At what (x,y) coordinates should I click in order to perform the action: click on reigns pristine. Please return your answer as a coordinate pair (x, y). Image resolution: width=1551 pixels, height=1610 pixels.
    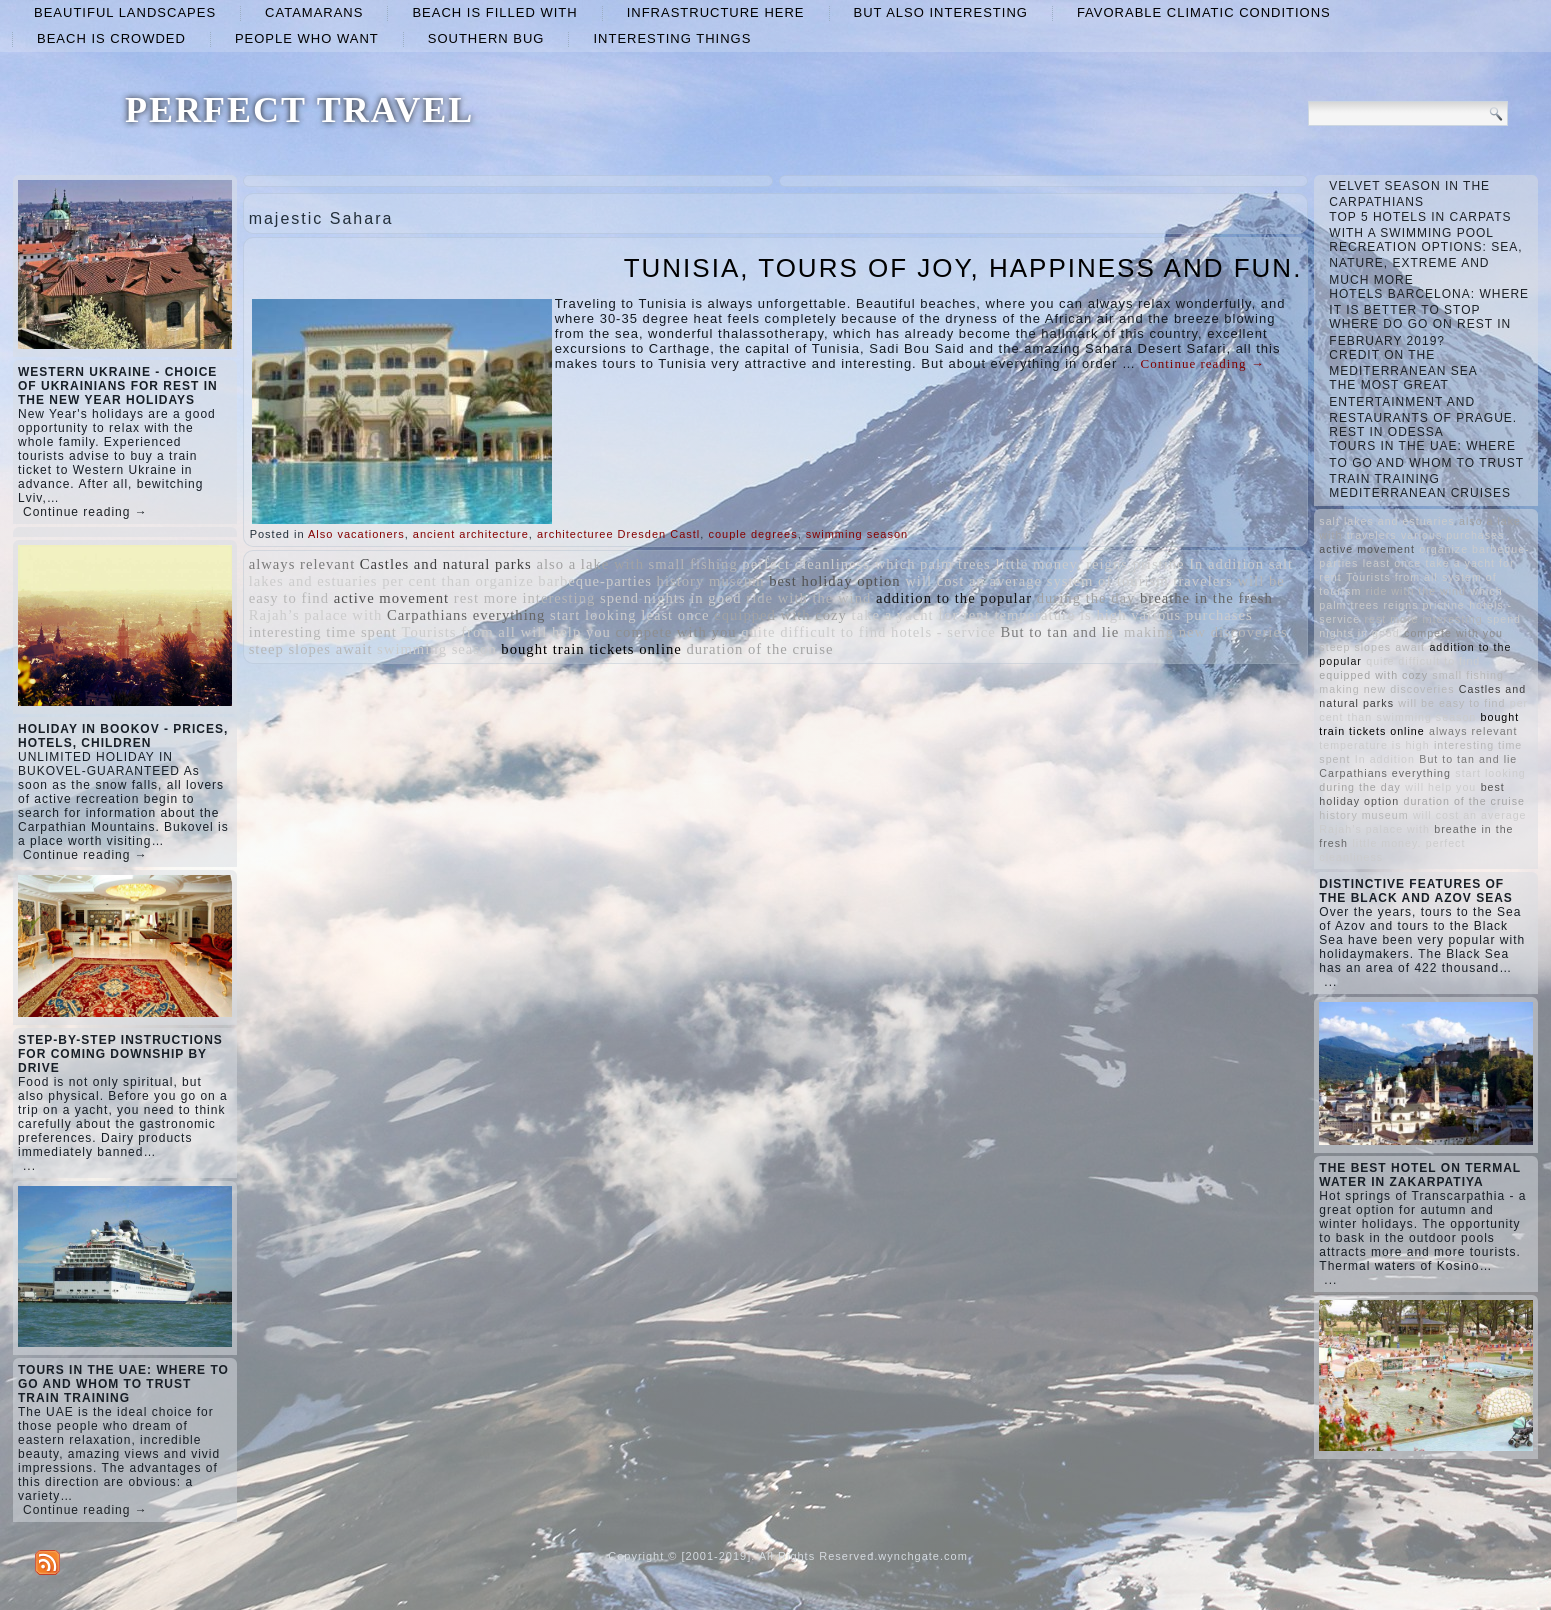
    Looking at the image, I should click on (1135, 564).